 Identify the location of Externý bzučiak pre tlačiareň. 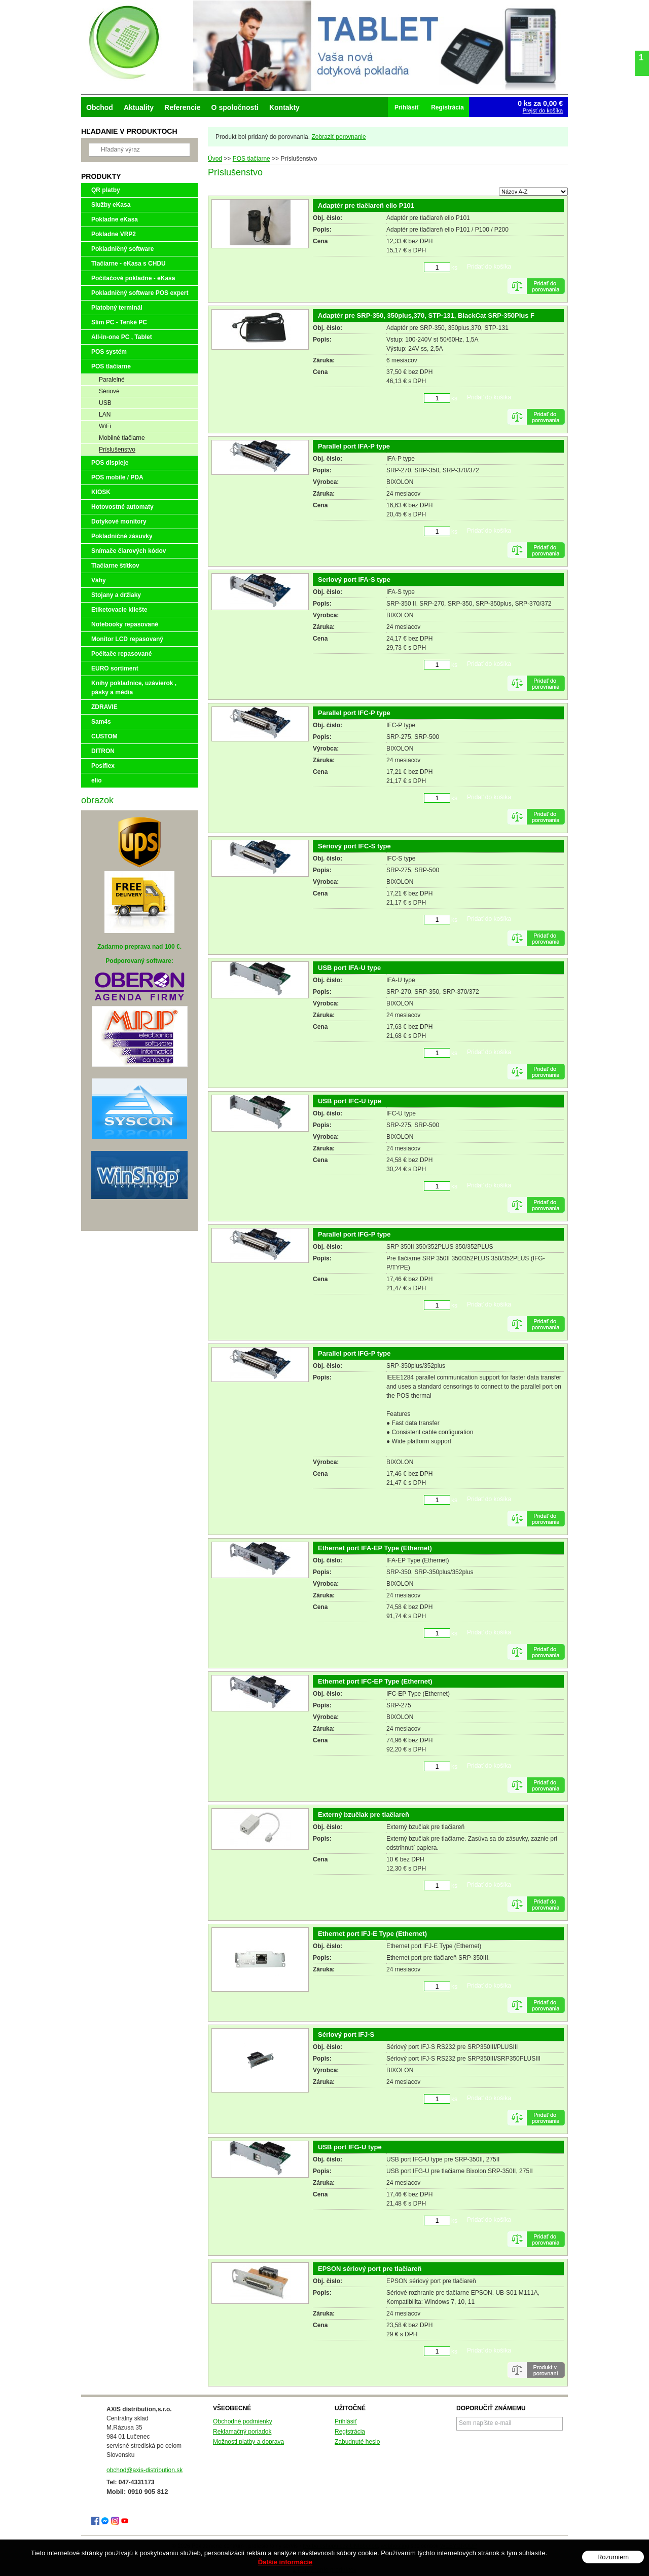
(363, 1814).